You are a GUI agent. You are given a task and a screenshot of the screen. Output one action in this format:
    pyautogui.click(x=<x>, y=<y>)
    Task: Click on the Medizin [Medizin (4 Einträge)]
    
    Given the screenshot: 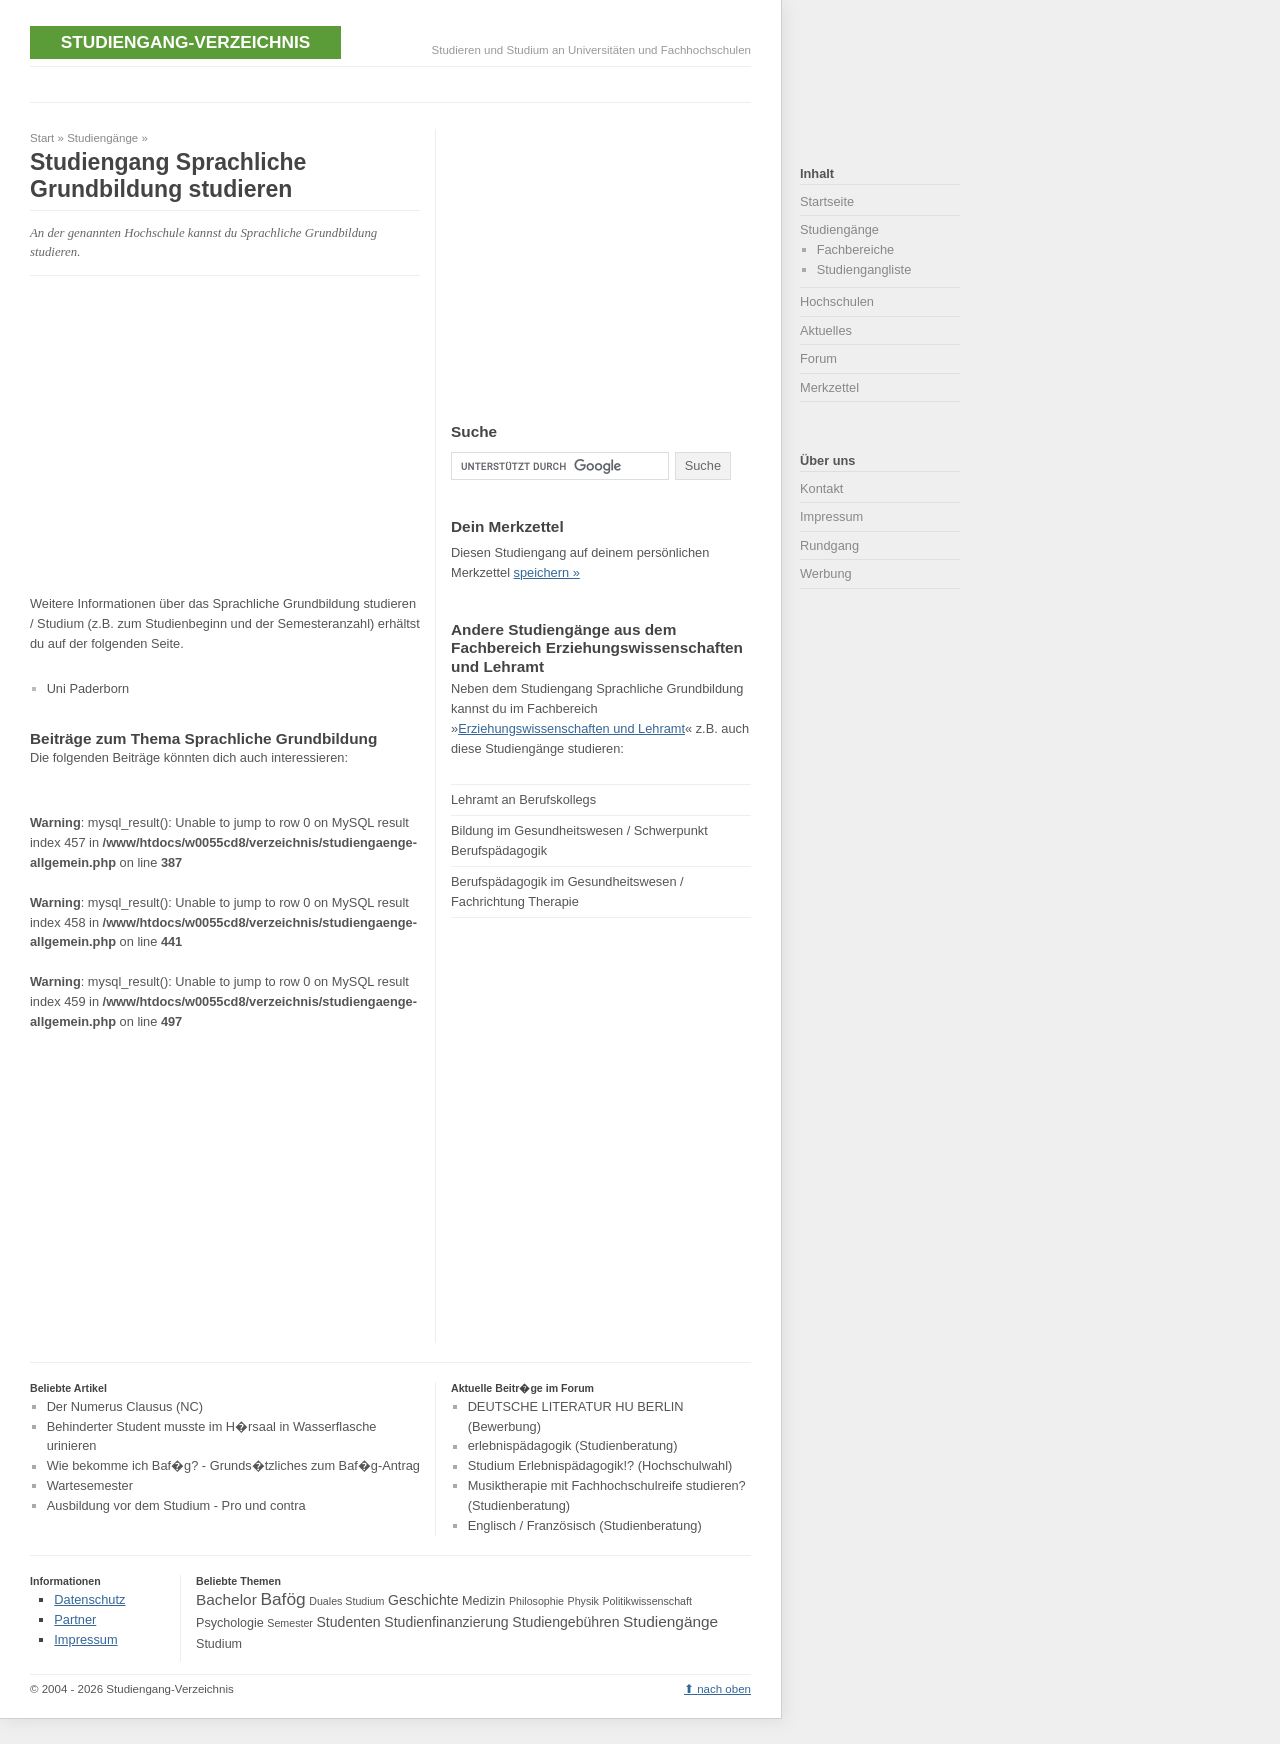 What is the action you would take?
    pyautogui.click(x=483, y=1601)
    